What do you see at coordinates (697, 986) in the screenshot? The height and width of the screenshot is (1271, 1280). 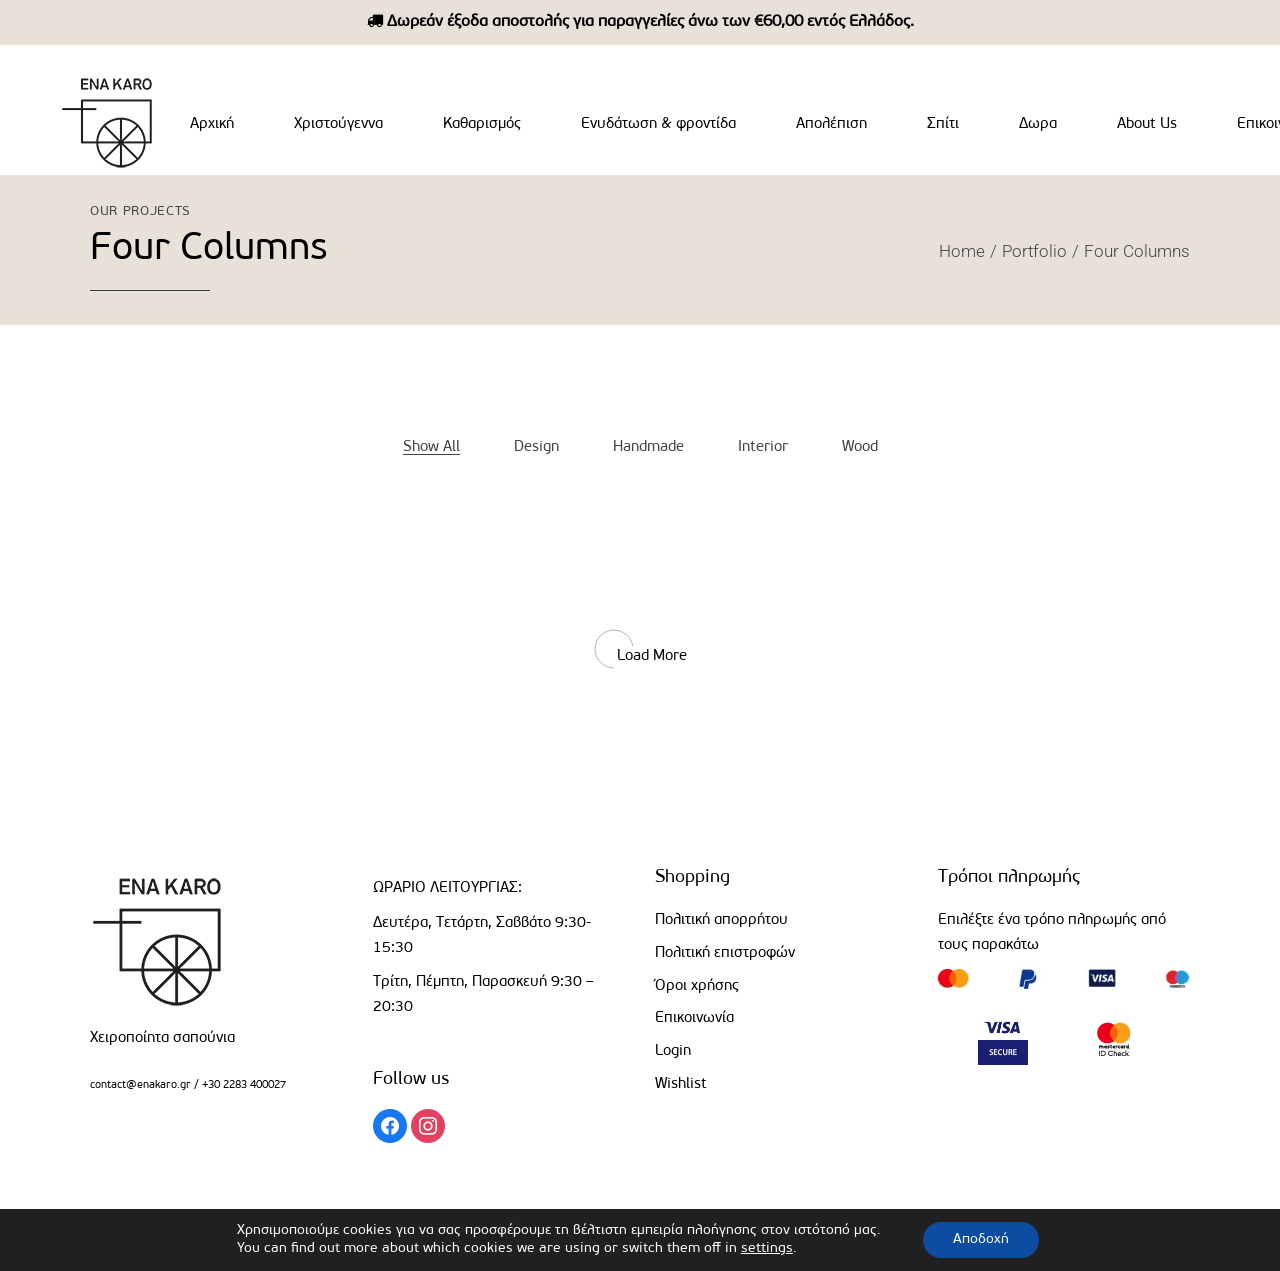 I see `Όροι χρήσης` at bounding box center [697, 986].